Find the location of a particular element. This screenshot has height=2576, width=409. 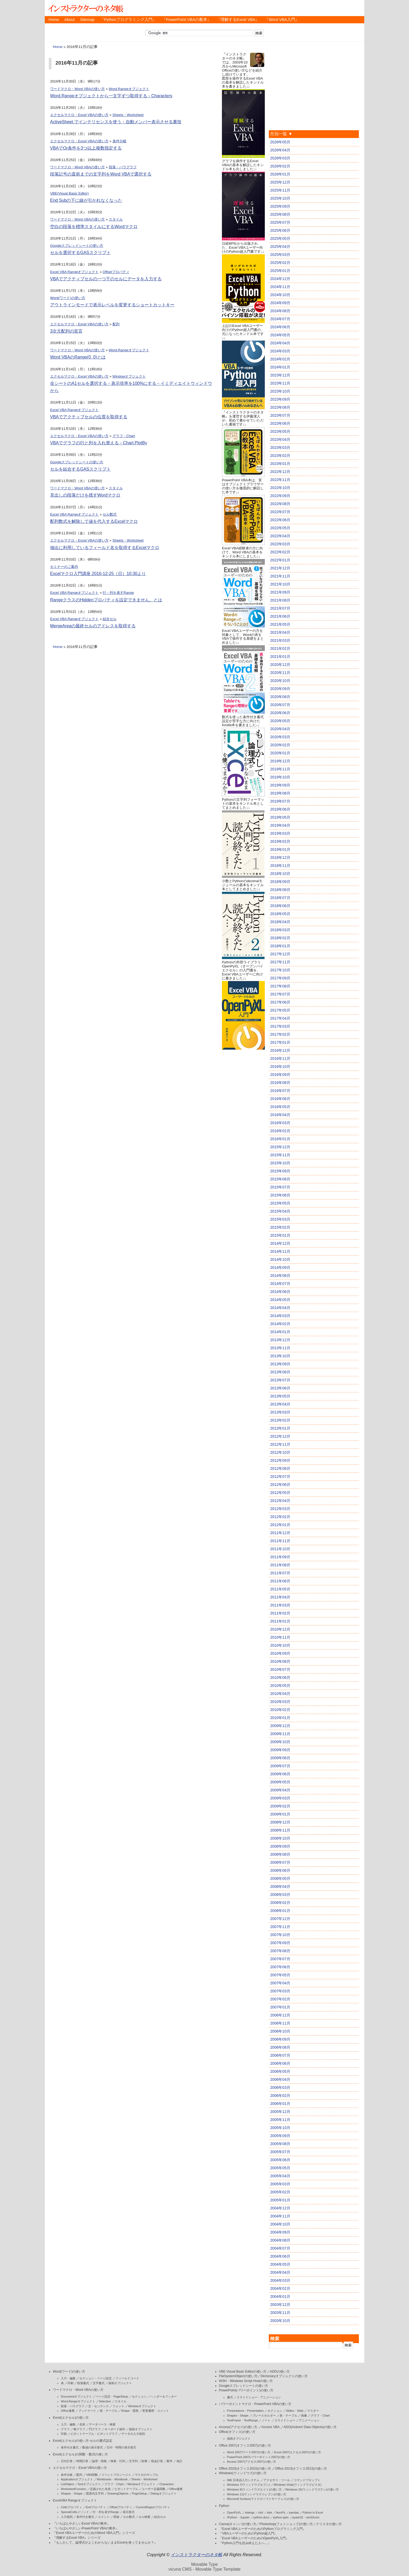

2011年04月 is located at coordinates (280, 1597).